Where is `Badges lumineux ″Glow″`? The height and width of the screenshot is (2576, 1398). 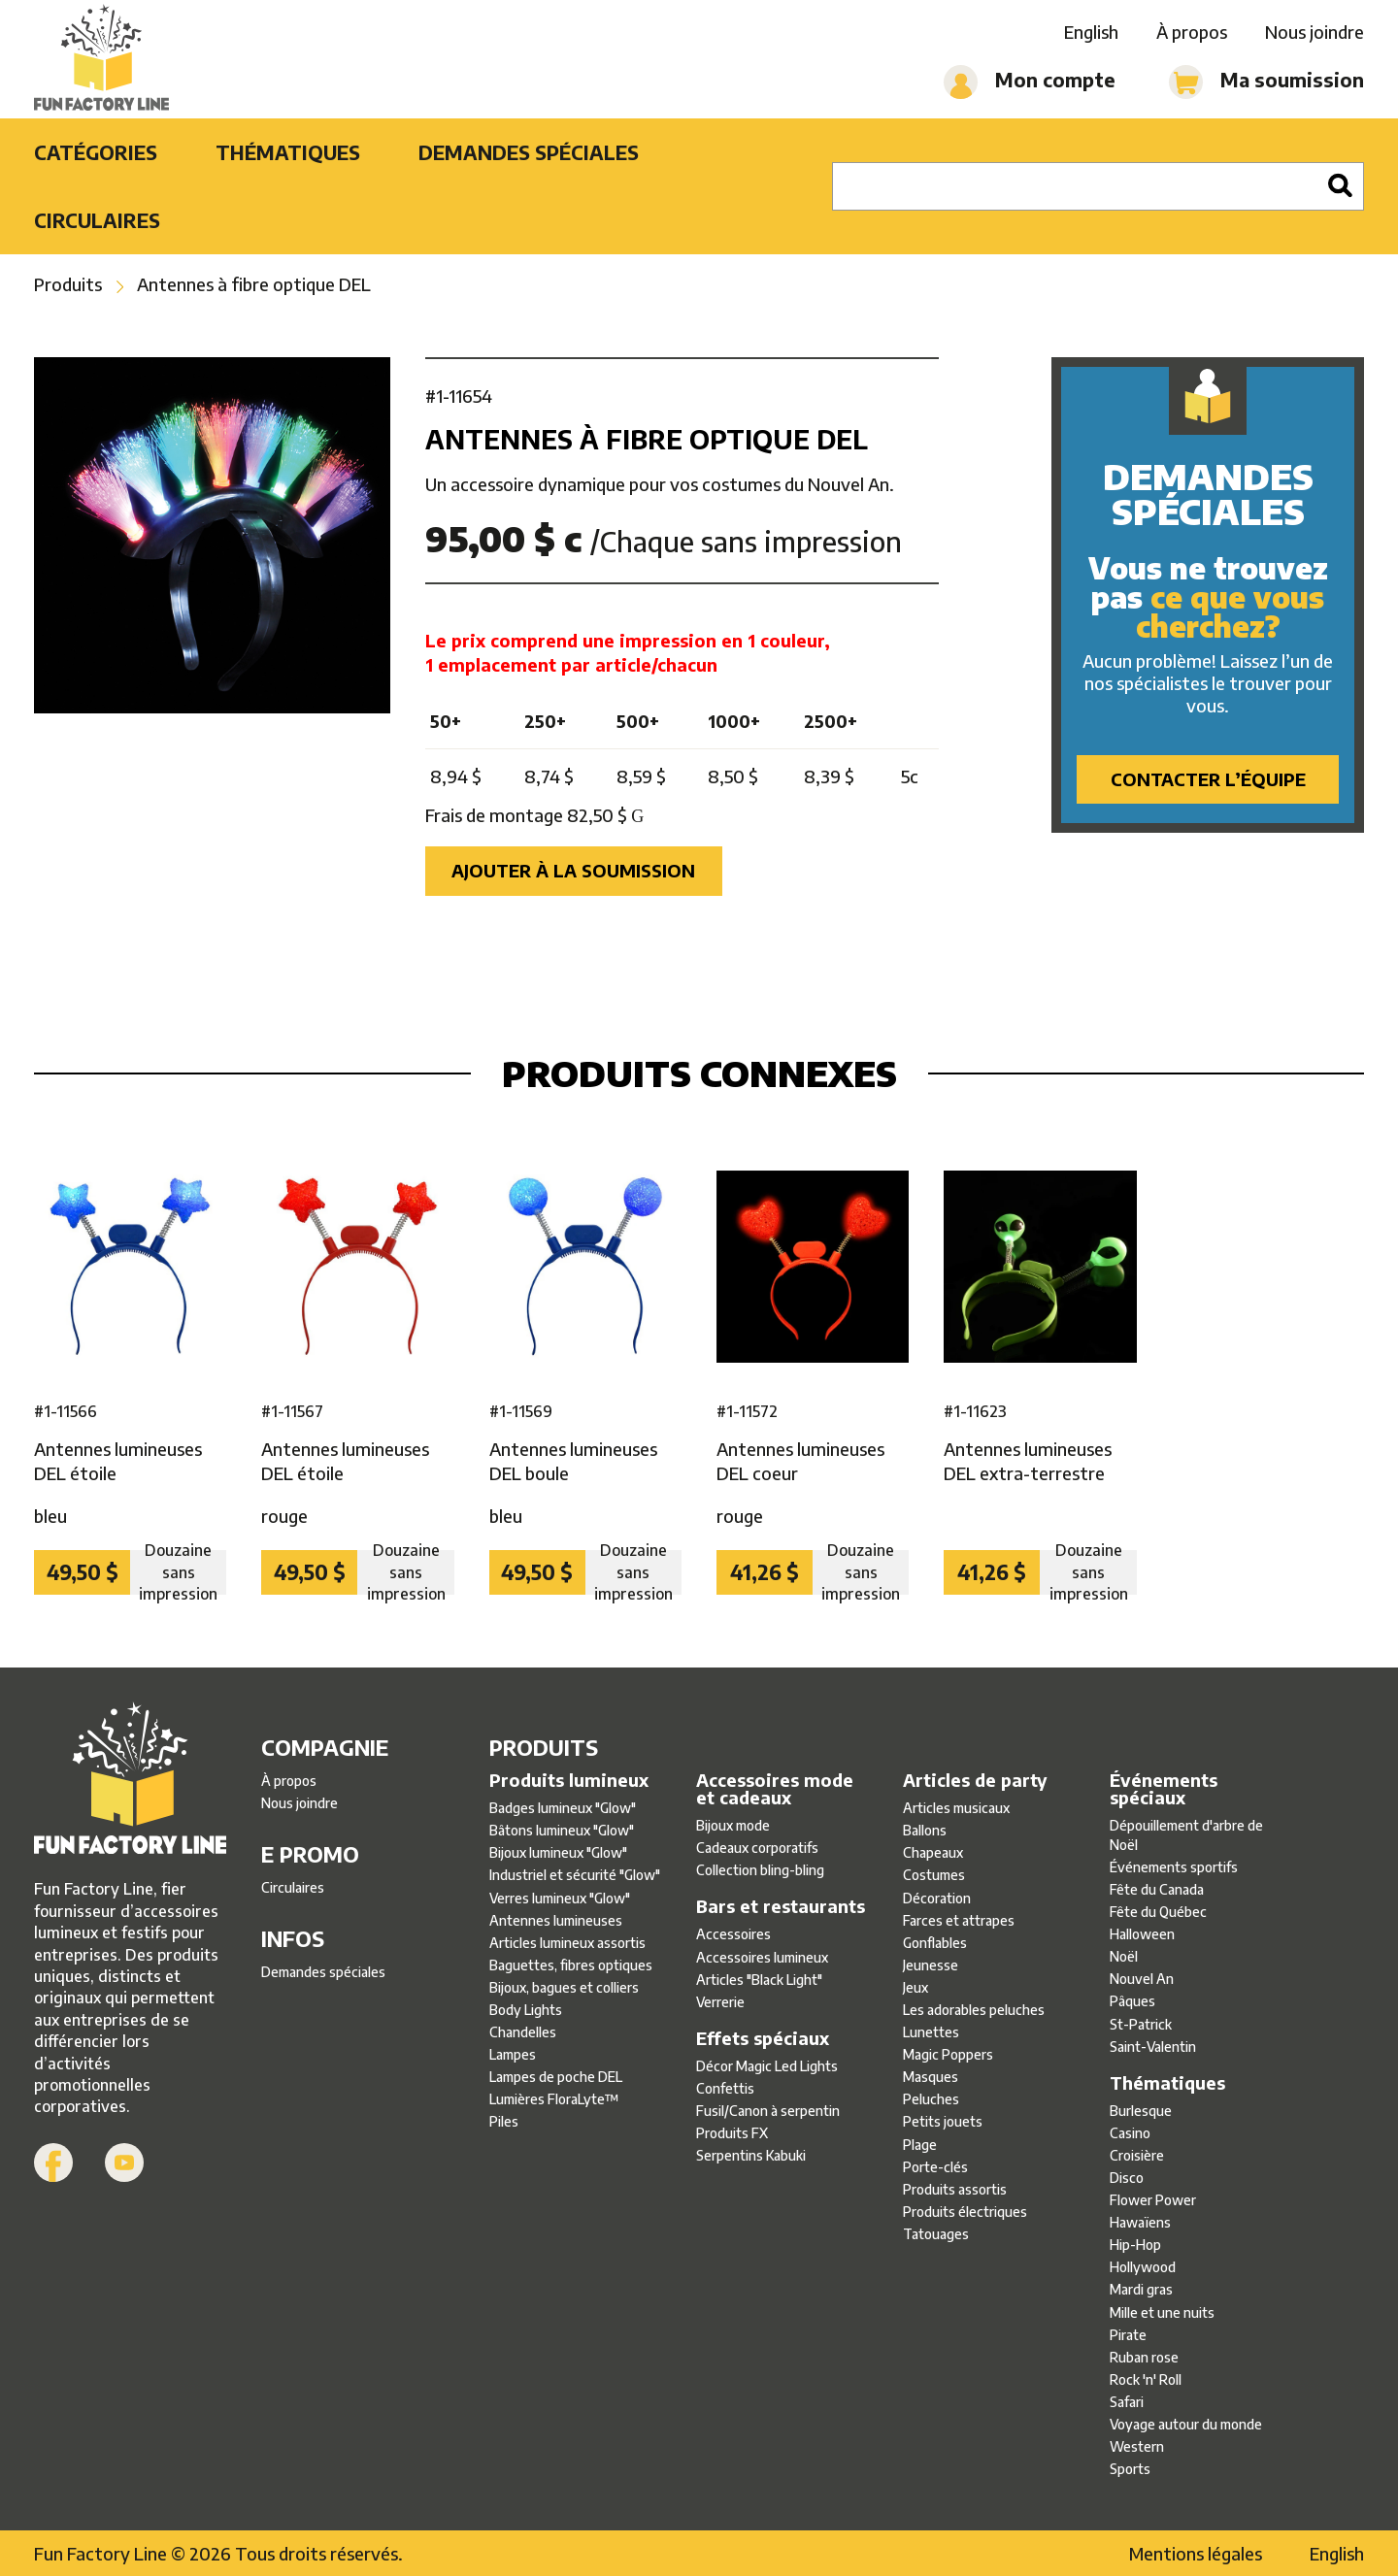 Badges lumineux ″Glow″ is located at coordinates (562, 1808).